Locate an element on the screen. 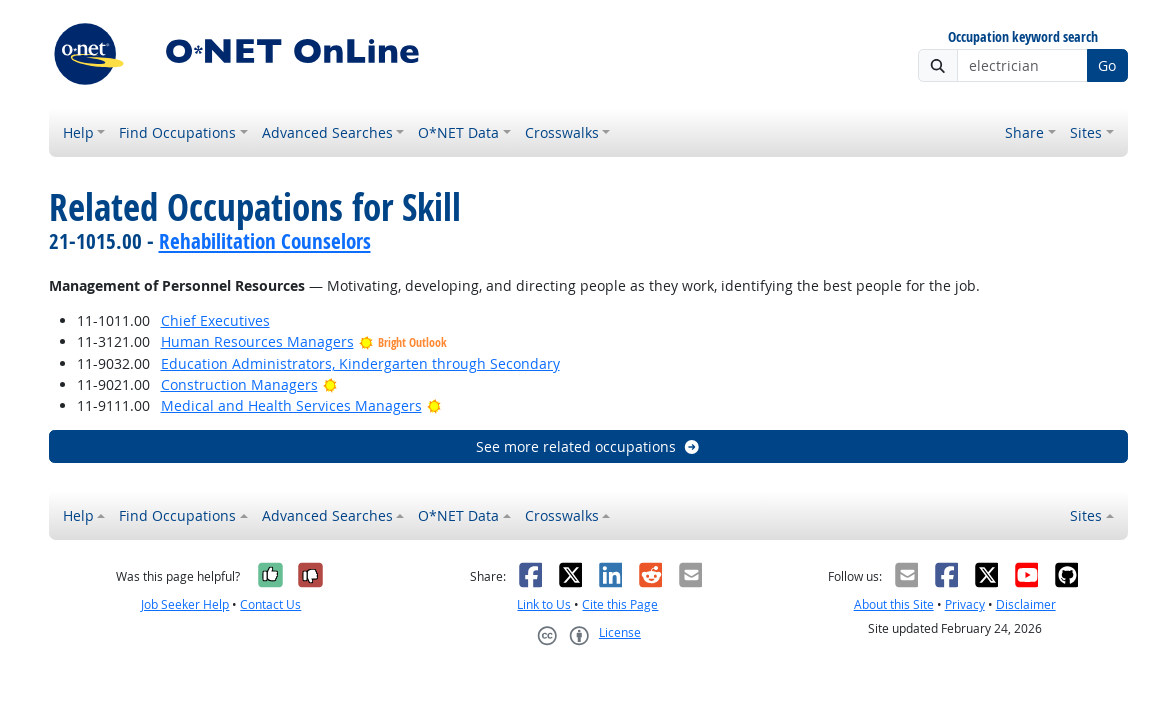 This screenshot has width=1176, height=720. Go is located at coordinates (1107, 65).